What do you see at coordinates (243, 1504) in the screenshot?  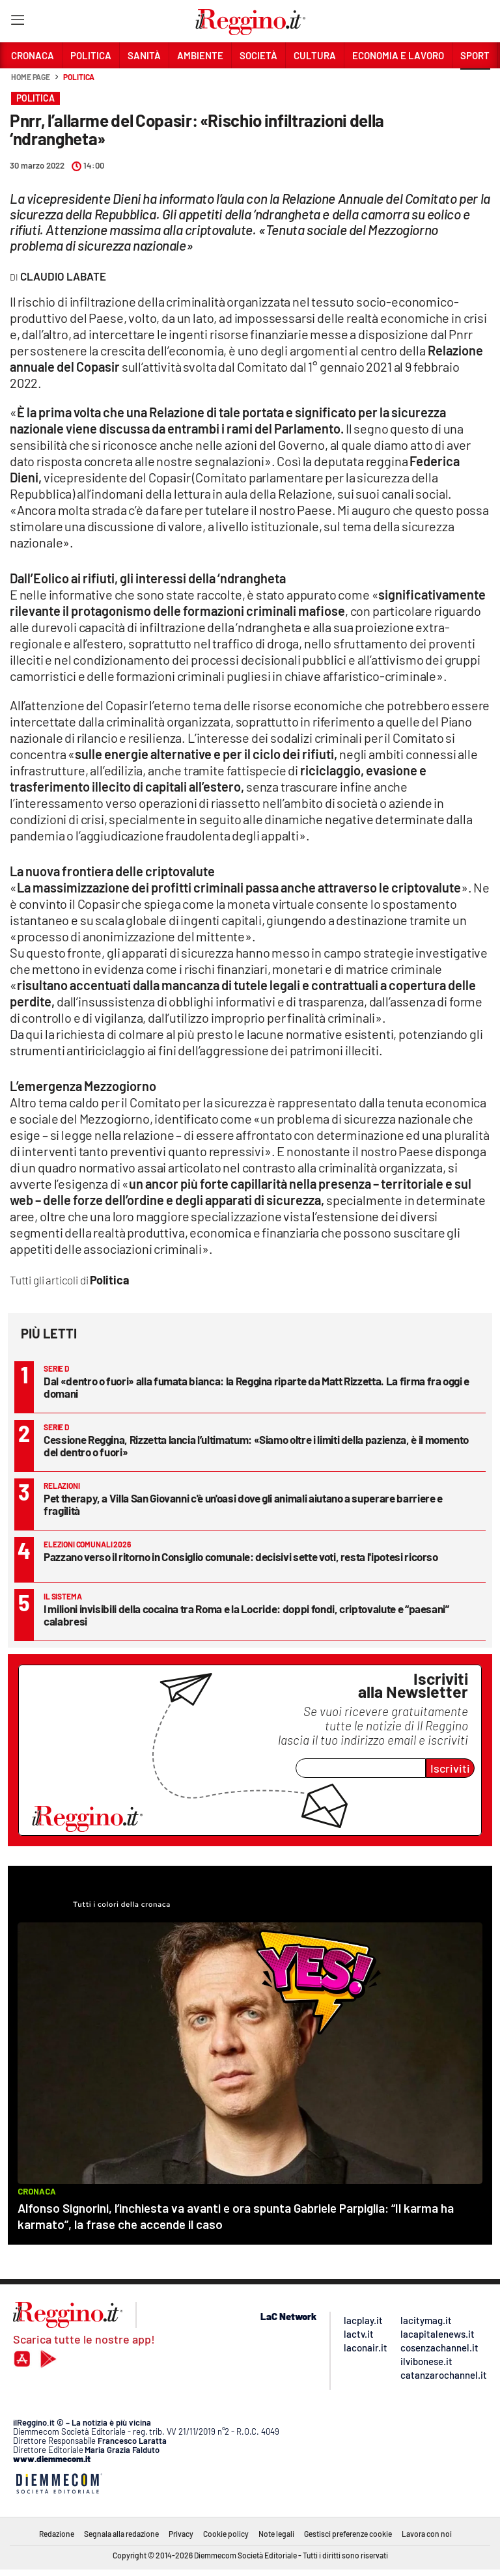 I see `Pet therapy, a Villa San Giovanni c'è un'oasi dove gli animali aiutano a superare barriere e fragilità` at bounding box center [243, 1504].